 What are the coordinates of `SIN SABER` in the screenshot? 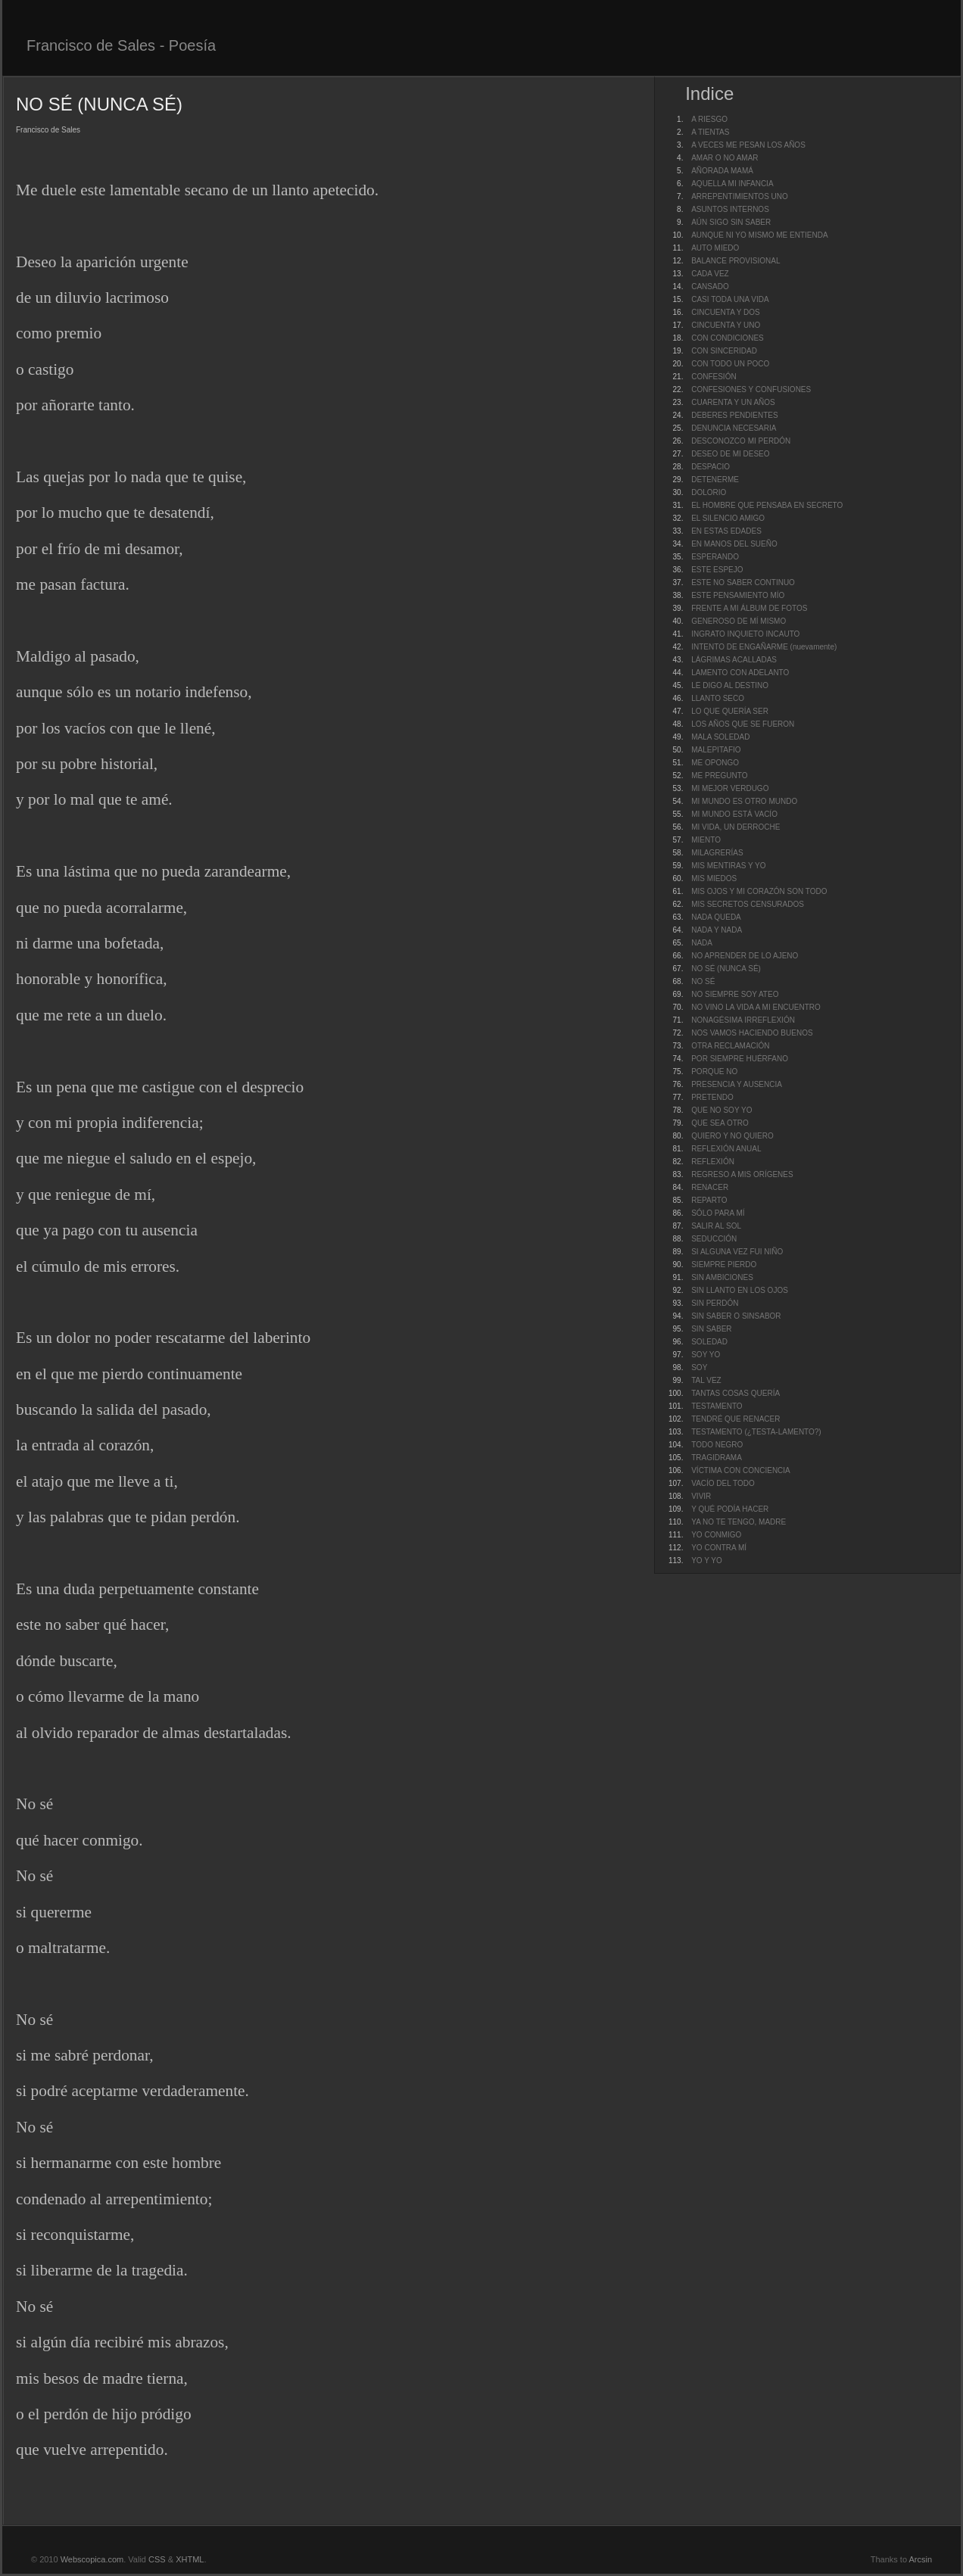 It's located at (711, 1329).